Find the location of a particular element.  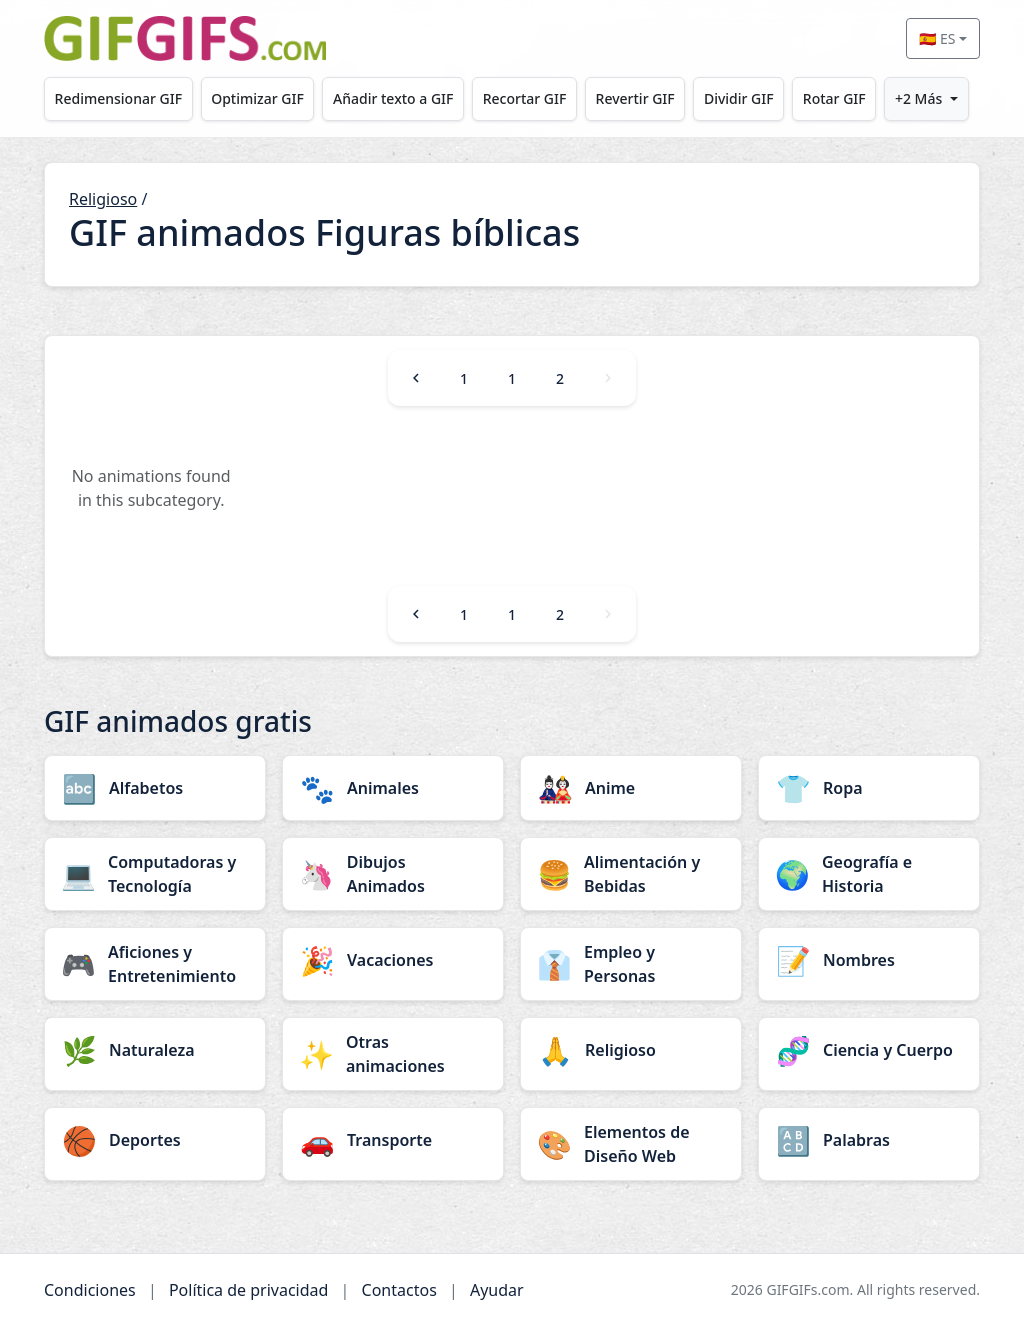

+2 Más is located at coordinates (918, 98).